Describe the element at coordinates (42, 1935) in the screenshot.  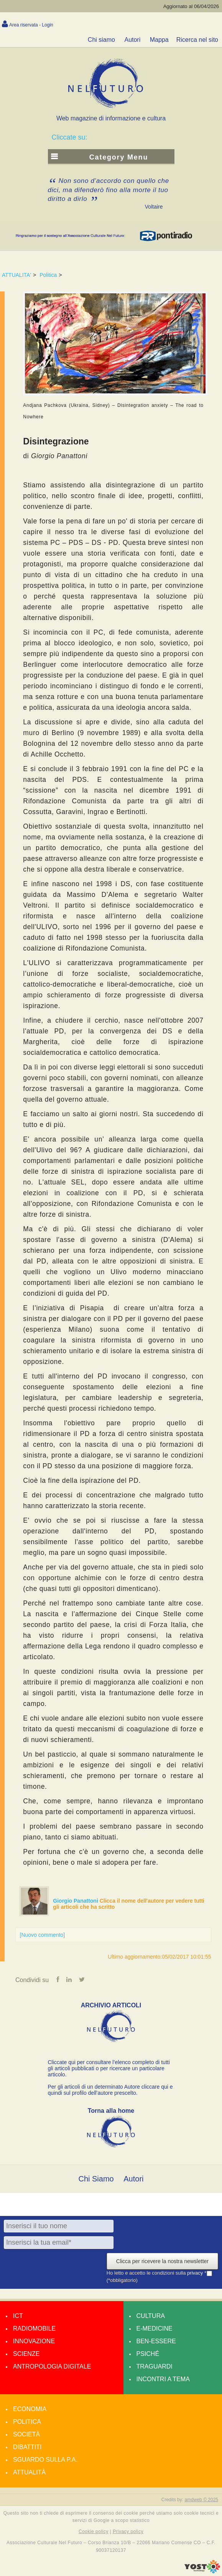
I see `[Nuovo commento]` at that location.